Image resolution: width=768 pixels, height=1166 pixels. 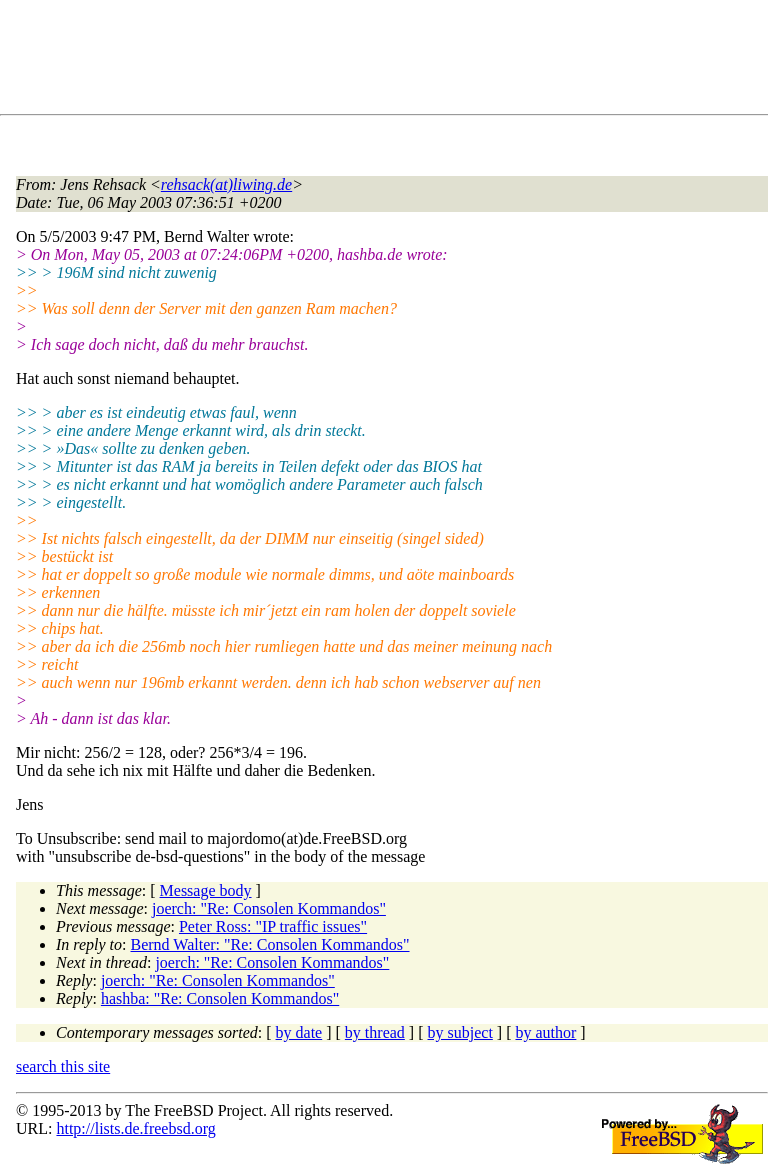 I want to click on Bernd Walter: "Re: Consolen Kommandos", so click(x=270, y=944).